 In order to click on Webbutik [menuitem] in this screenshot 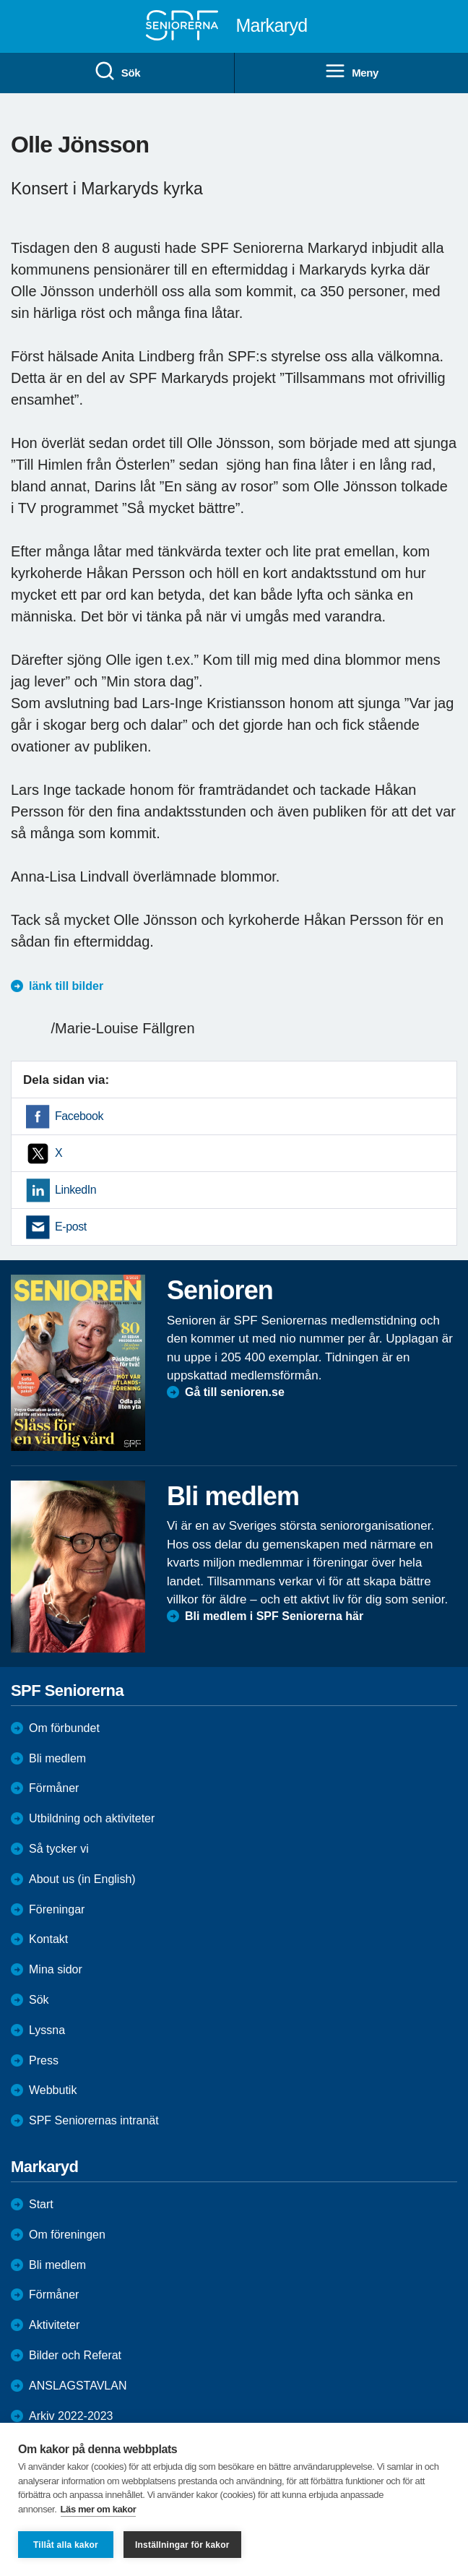, I will do `click(53, 2090)`.